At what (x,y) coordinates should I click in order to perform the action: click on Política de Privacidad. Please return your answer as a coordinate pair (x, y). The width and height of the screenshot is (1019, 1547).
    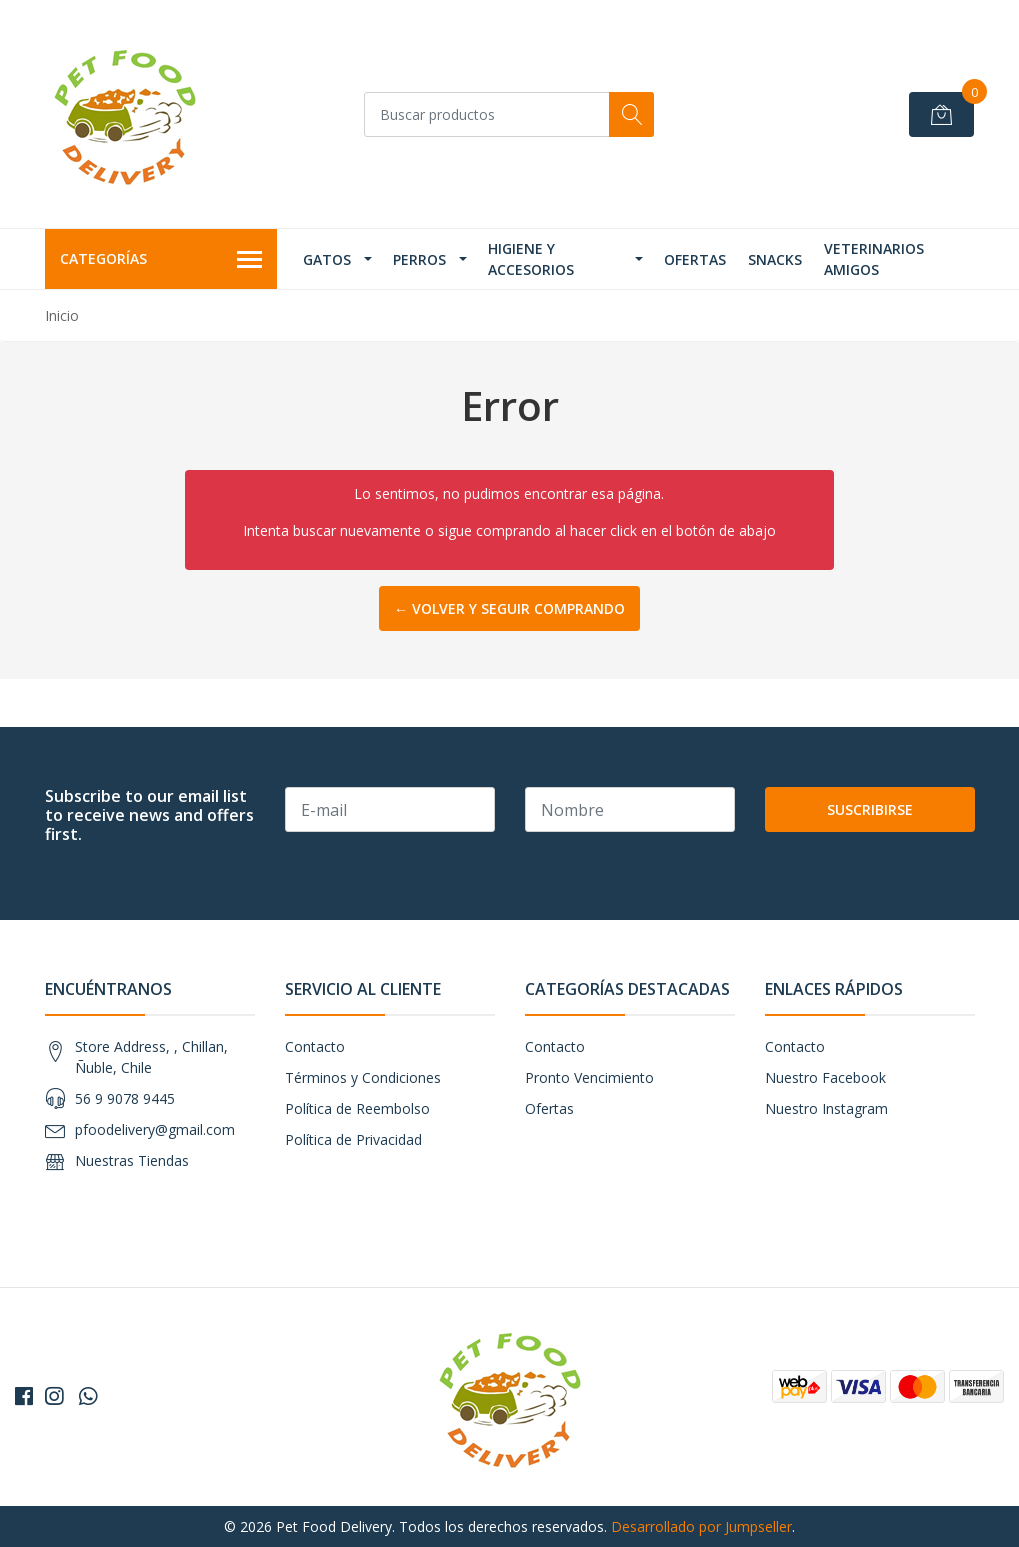
    Looking at the image, I should click on (353, 1139).